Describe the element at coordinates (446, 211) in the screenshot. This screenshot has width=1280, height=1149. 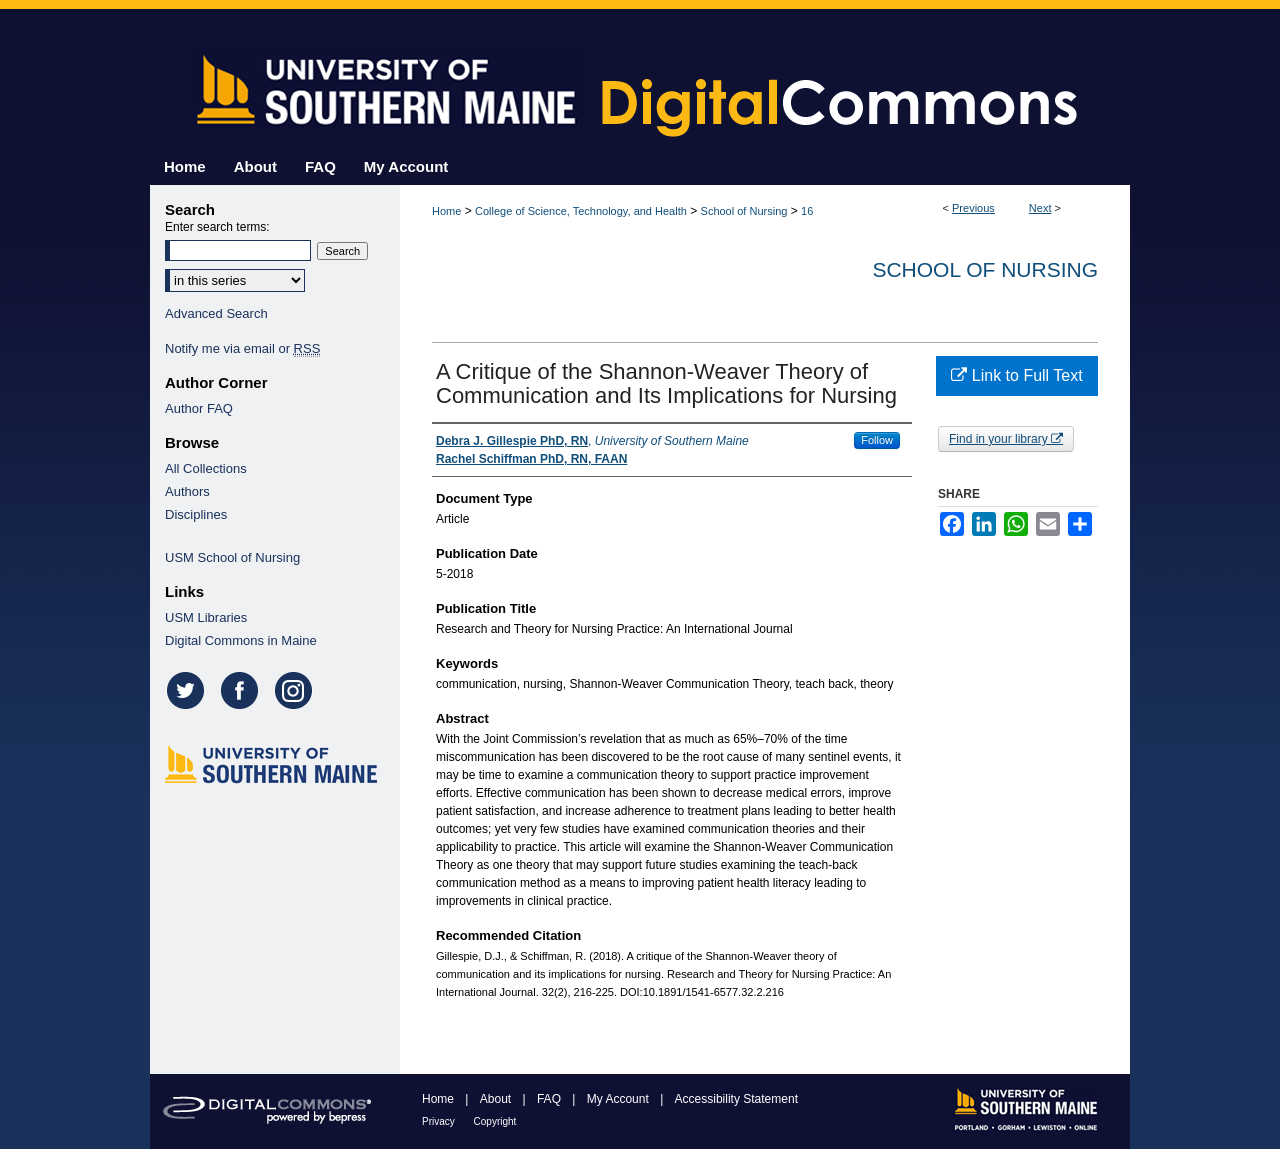
I see `Home` at that location.